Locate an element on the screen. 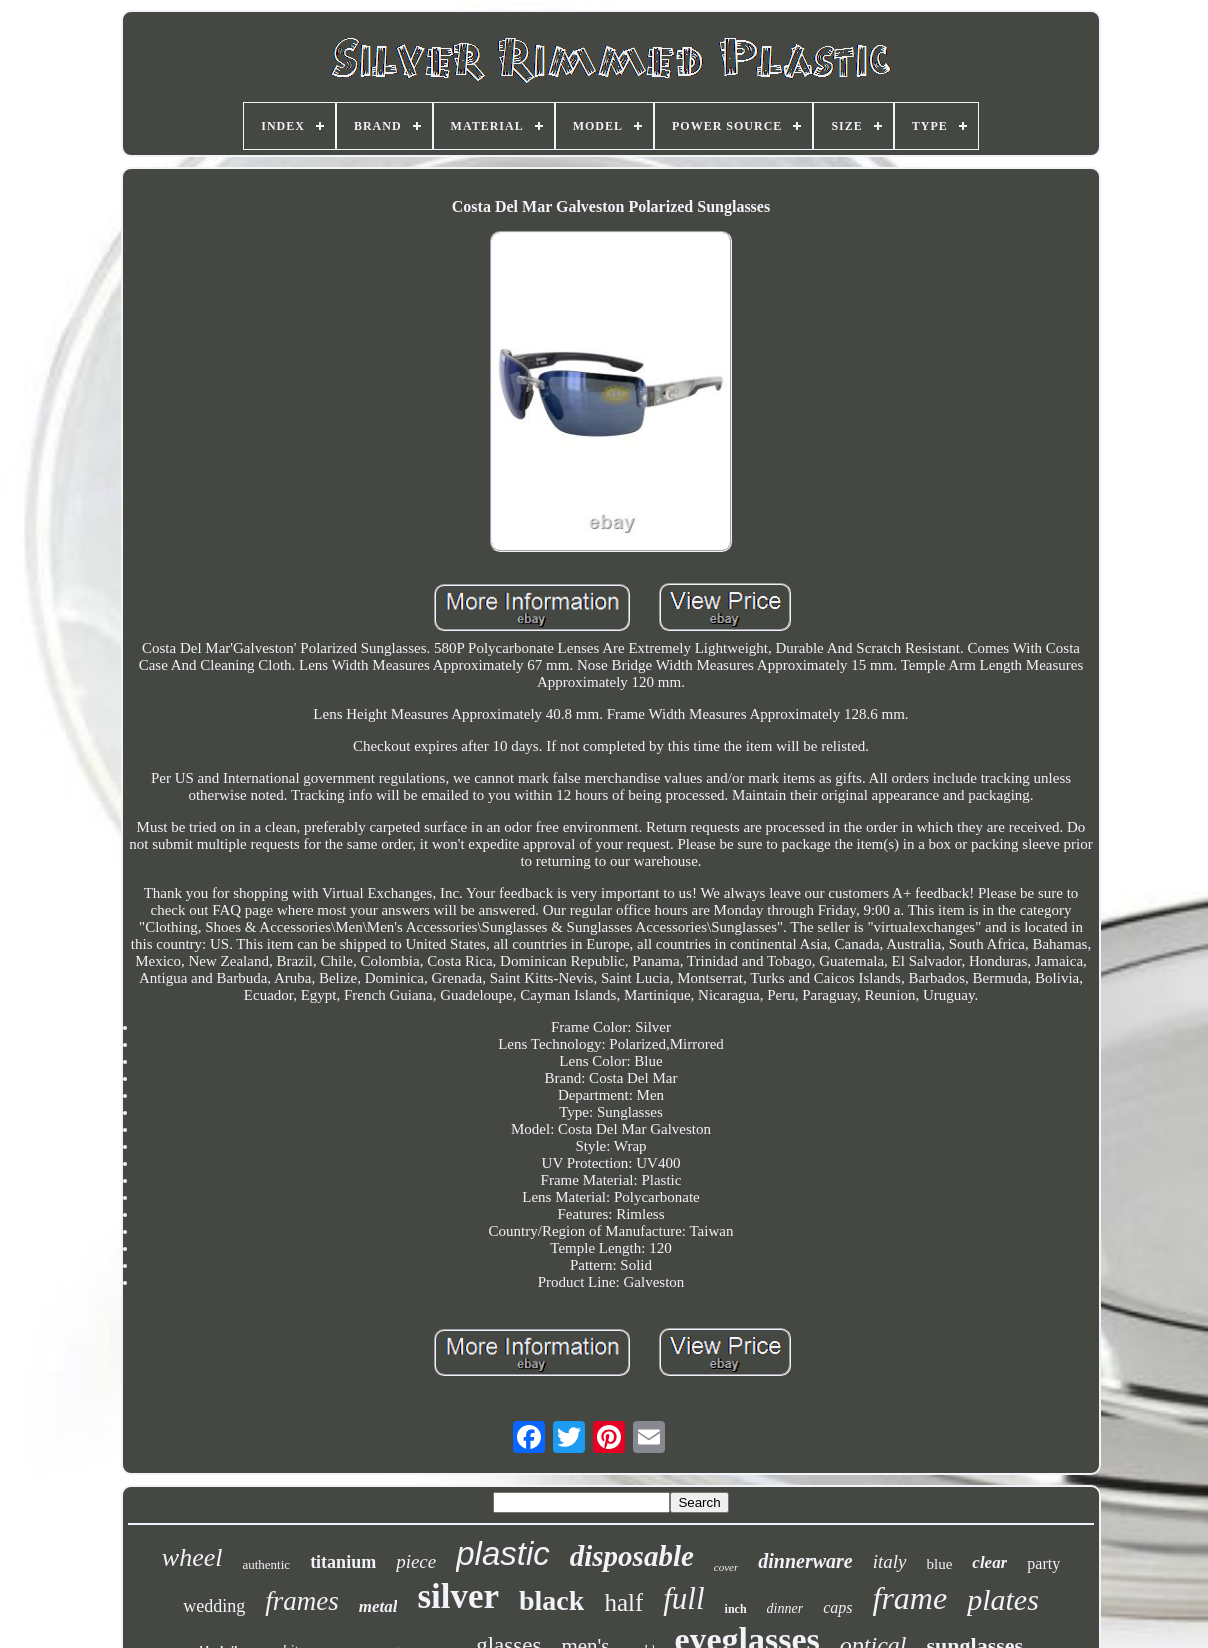  party is located at coordinates (1043, 1563).